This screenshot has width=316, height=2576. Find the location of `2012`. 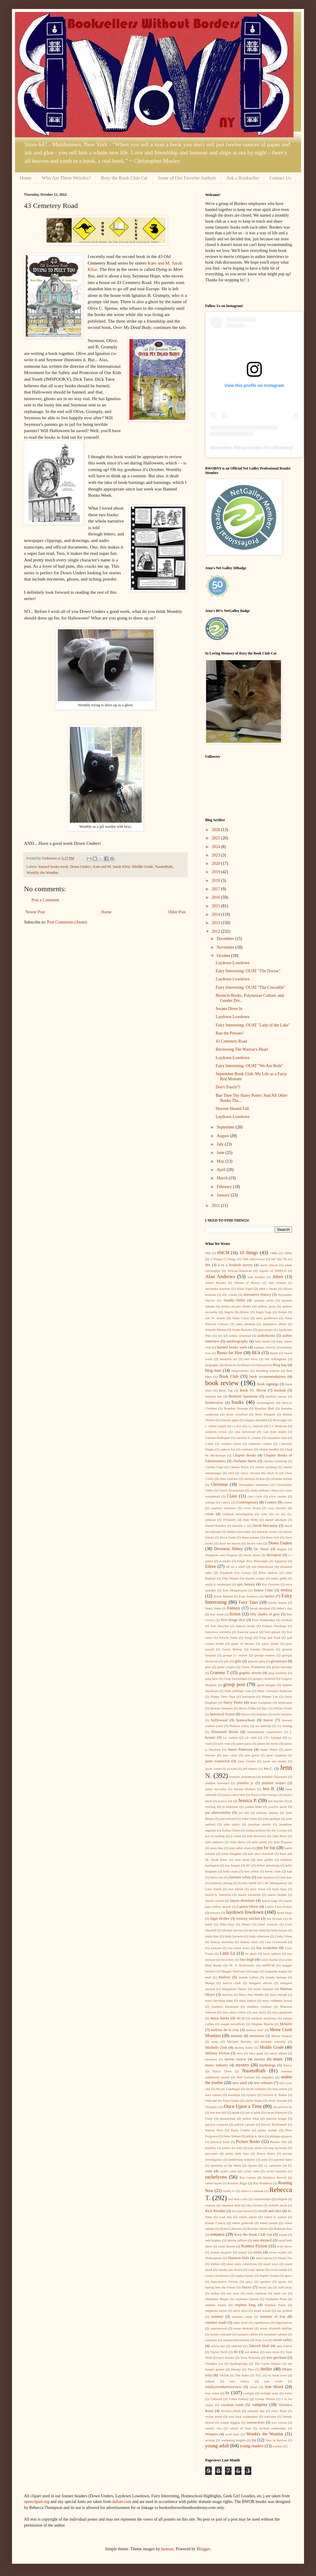

2012 is located at coordinates (216, 931).